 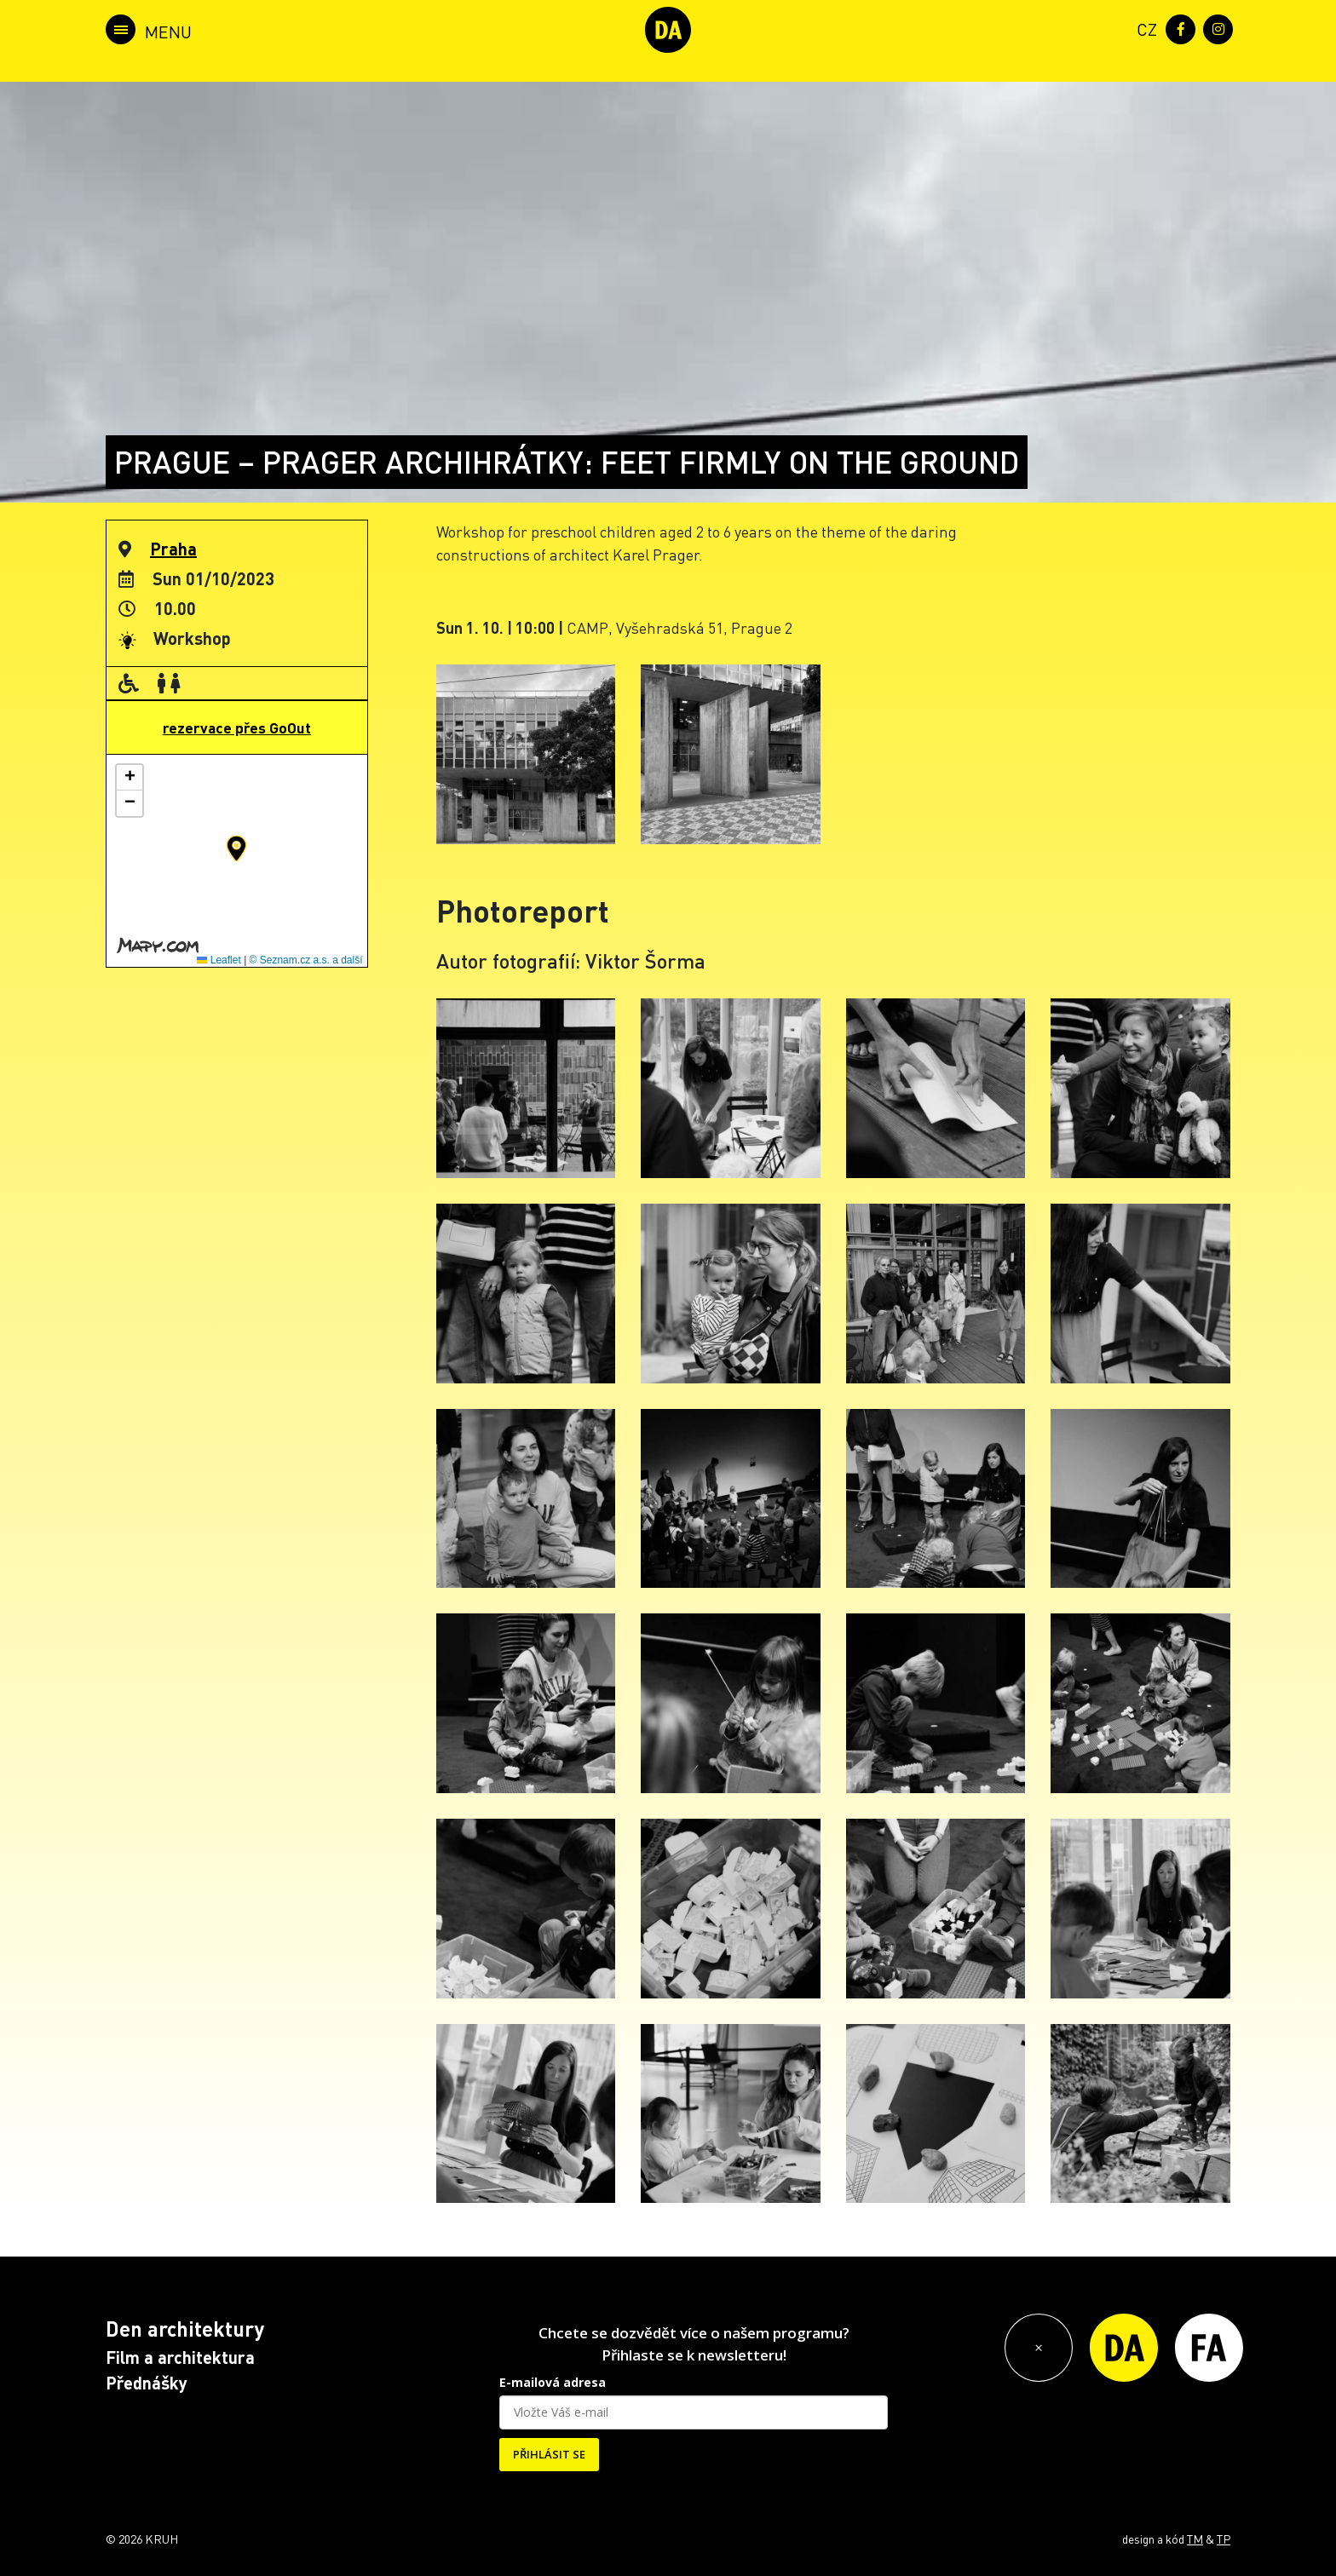 What do you see at coordinates (549, 2454) in the screenshot?
I see `PŘIHLÁSIT SE` at bounding box center [549, 2454].